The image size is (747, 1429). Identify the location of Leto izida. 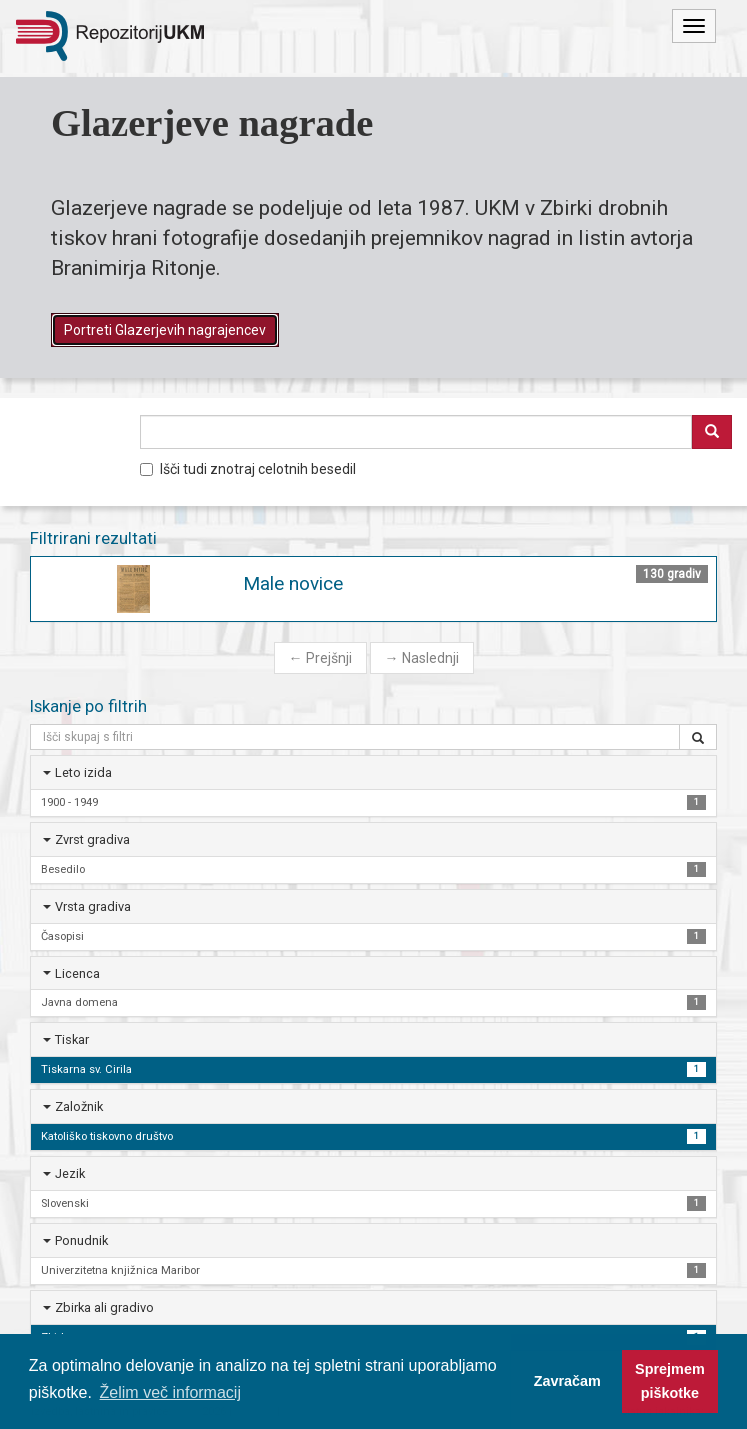
(83, 772).